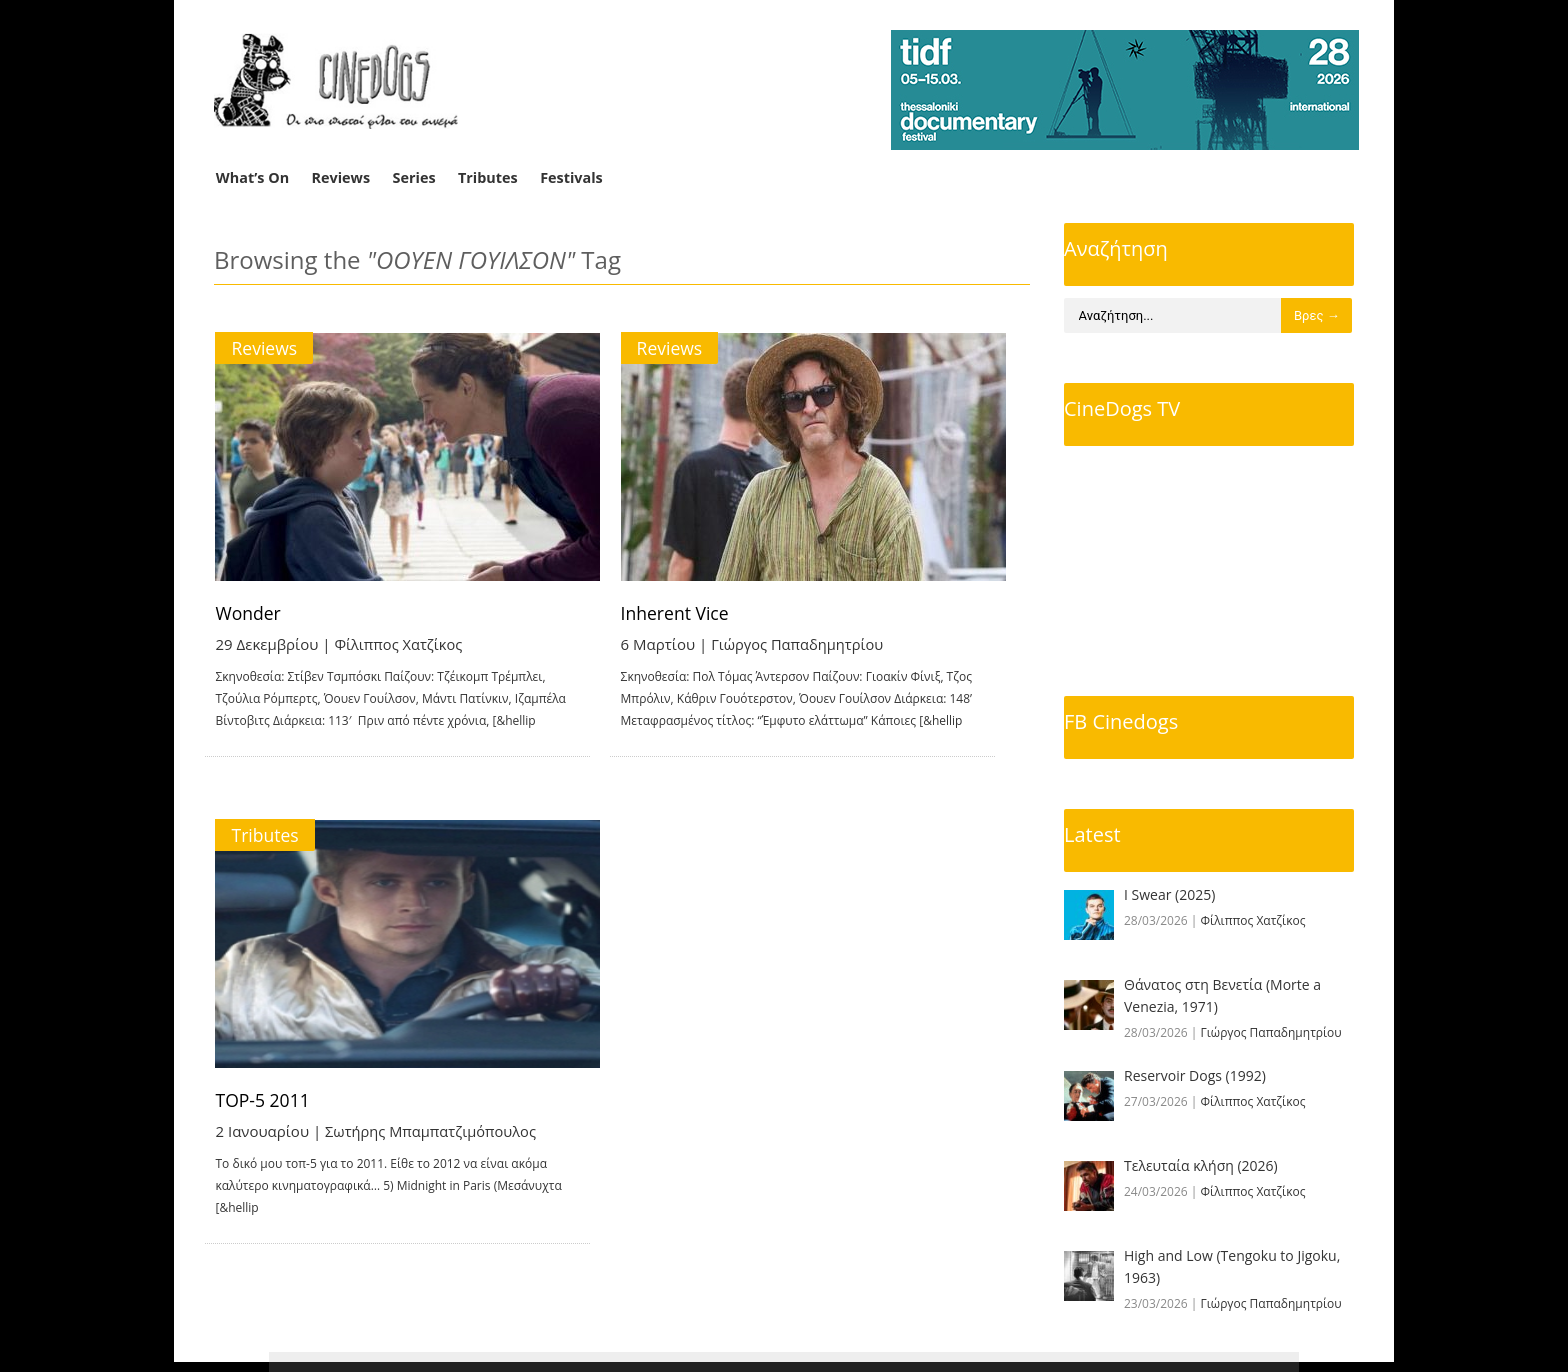  I want to click on Σωτήρης Μπαμπατζιμόπουλος, so click(434, 1136).